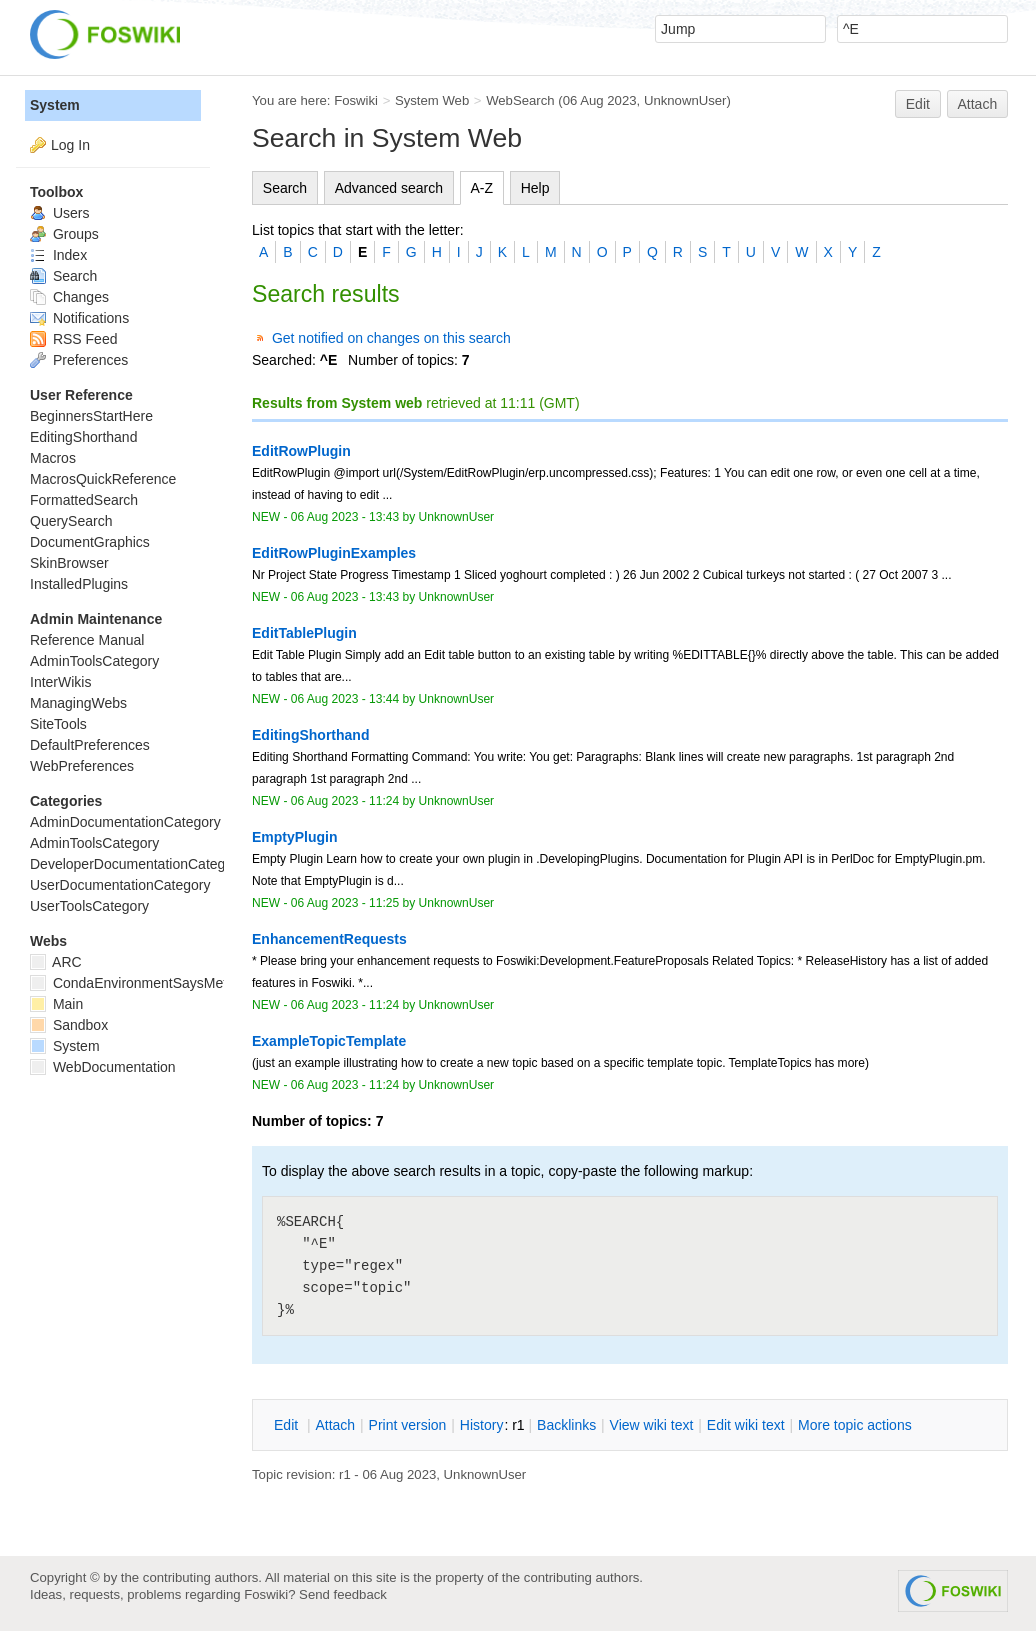  What do you see at coordinates (482, 188) in the screenshot?
I see `A-Z` at bounding box center [482, 188].